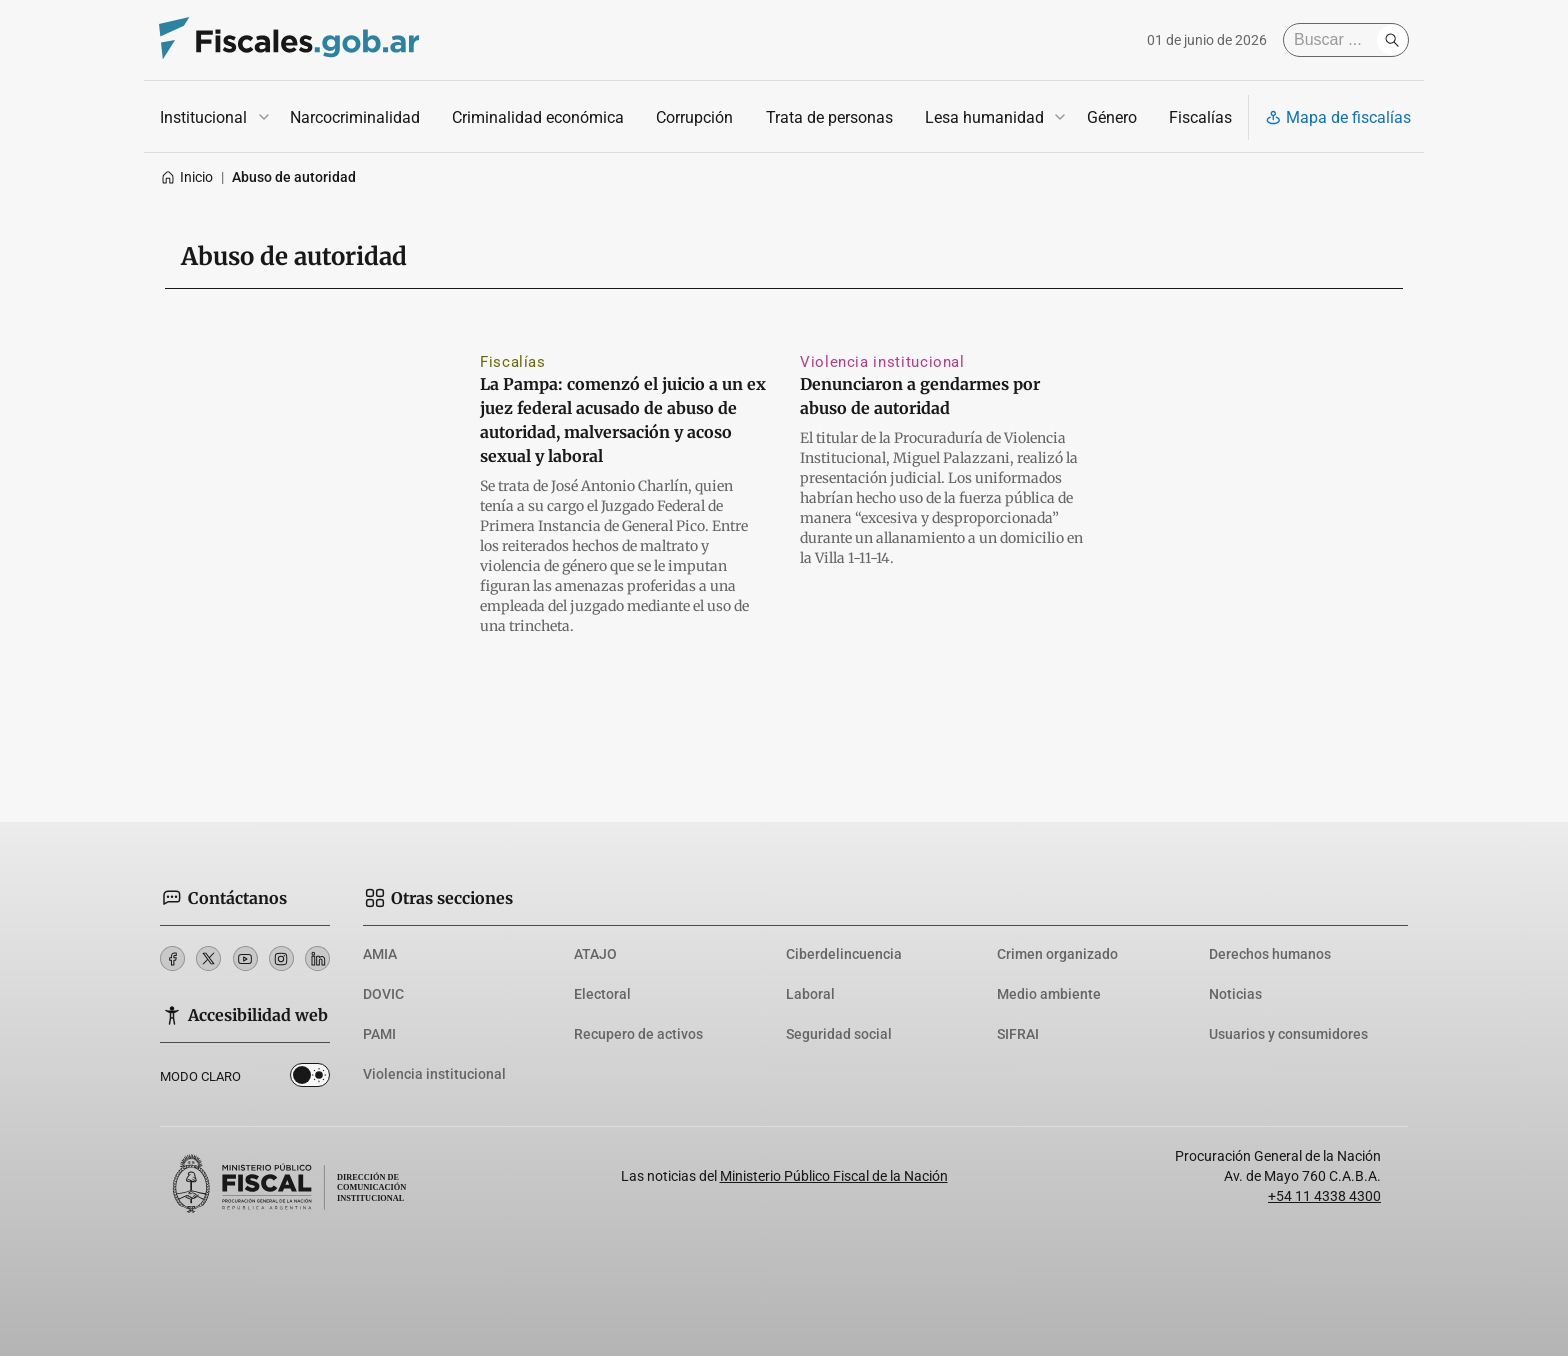 This screenshot has height=1356, width=1568. I want to click on Corrupción, so click(694, 117).